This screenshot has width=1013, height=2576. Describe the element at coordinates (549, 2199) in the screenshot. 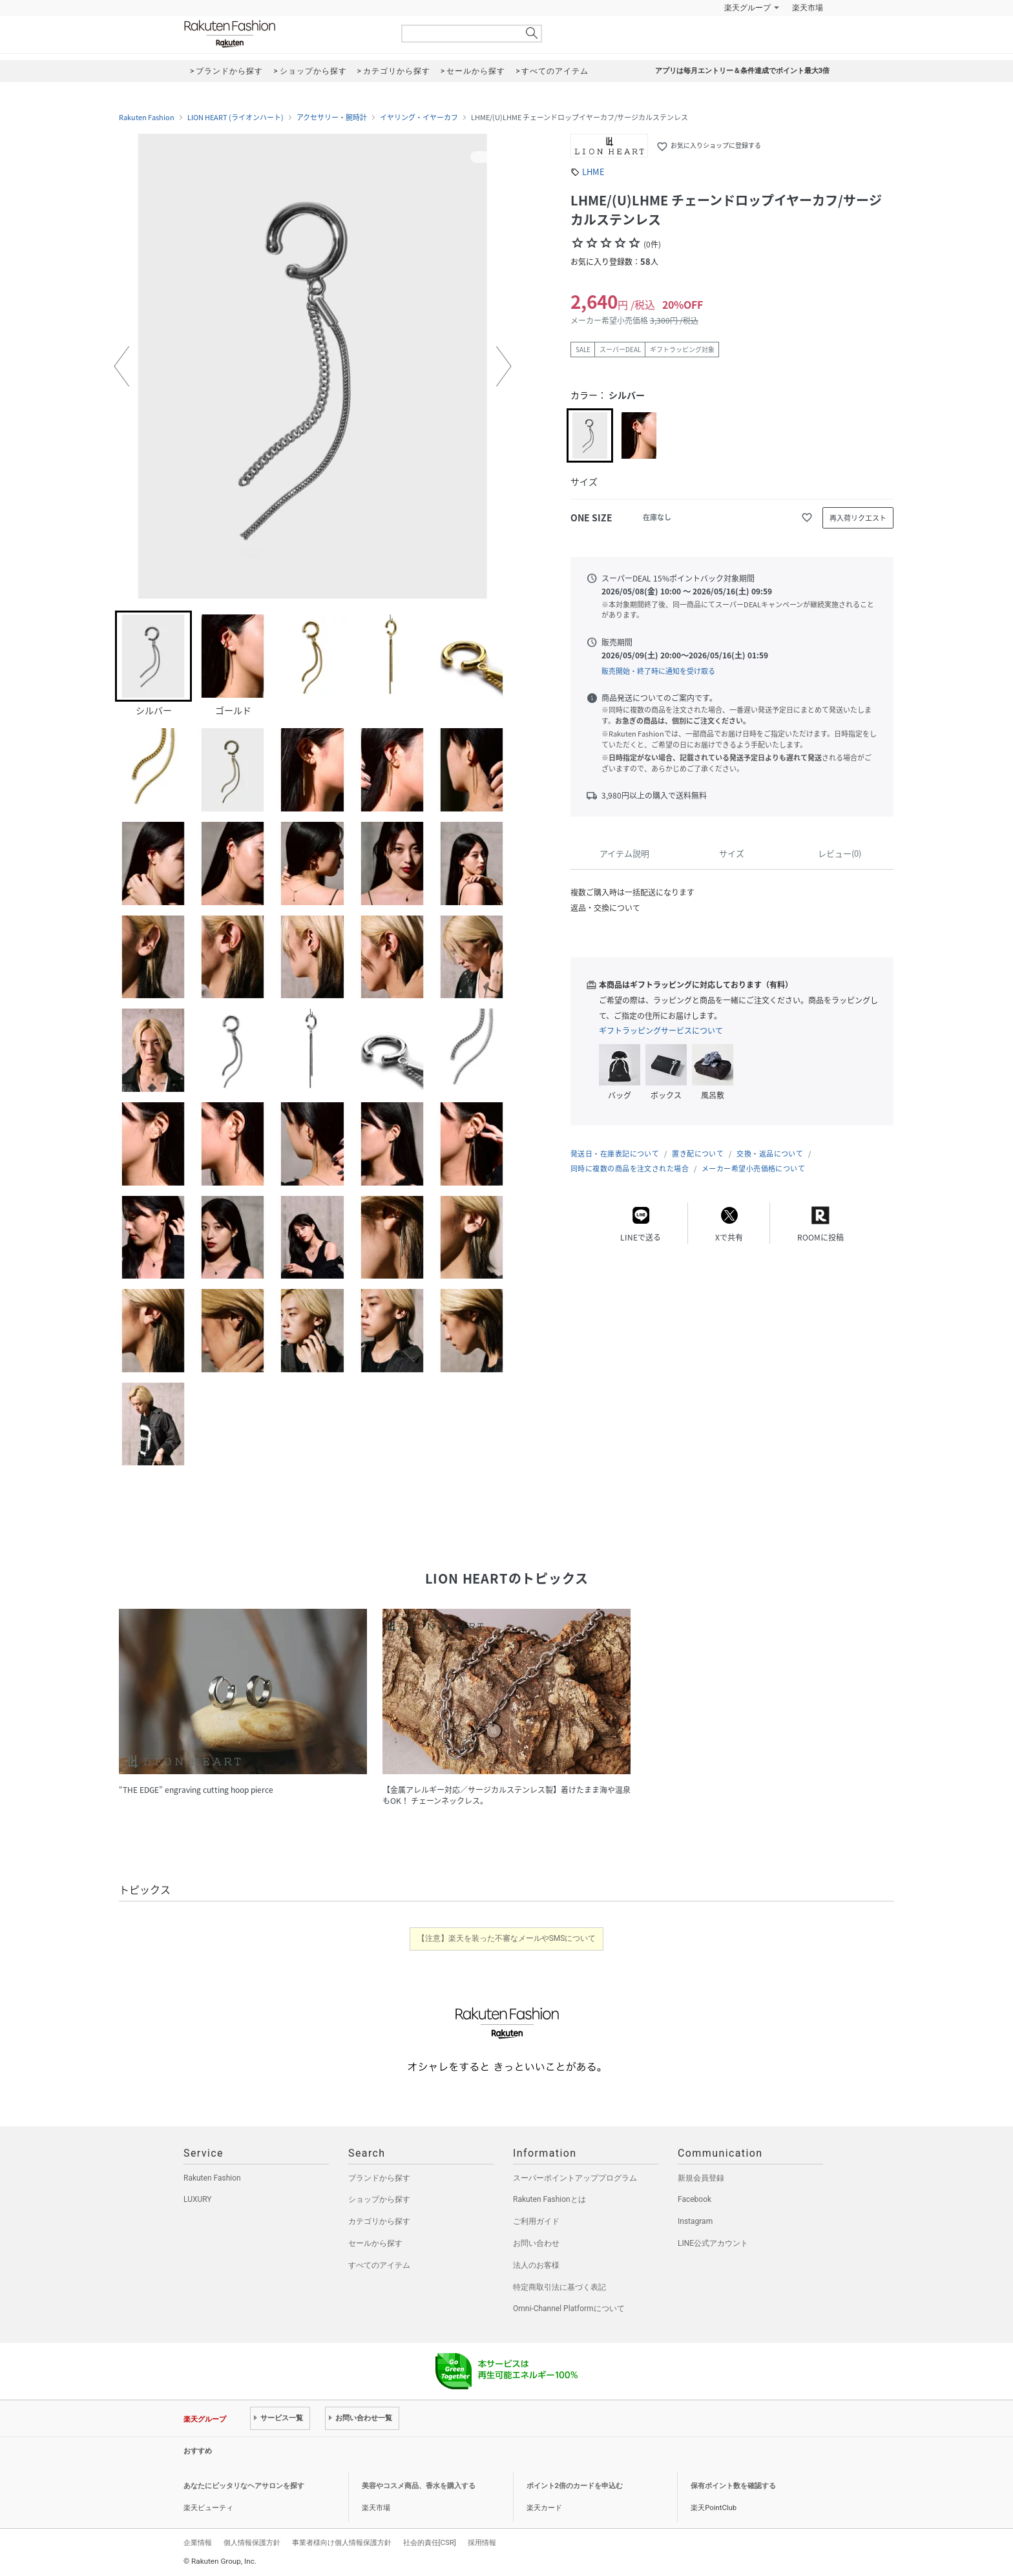

I see `Rakuten Fashionとは` at that location.